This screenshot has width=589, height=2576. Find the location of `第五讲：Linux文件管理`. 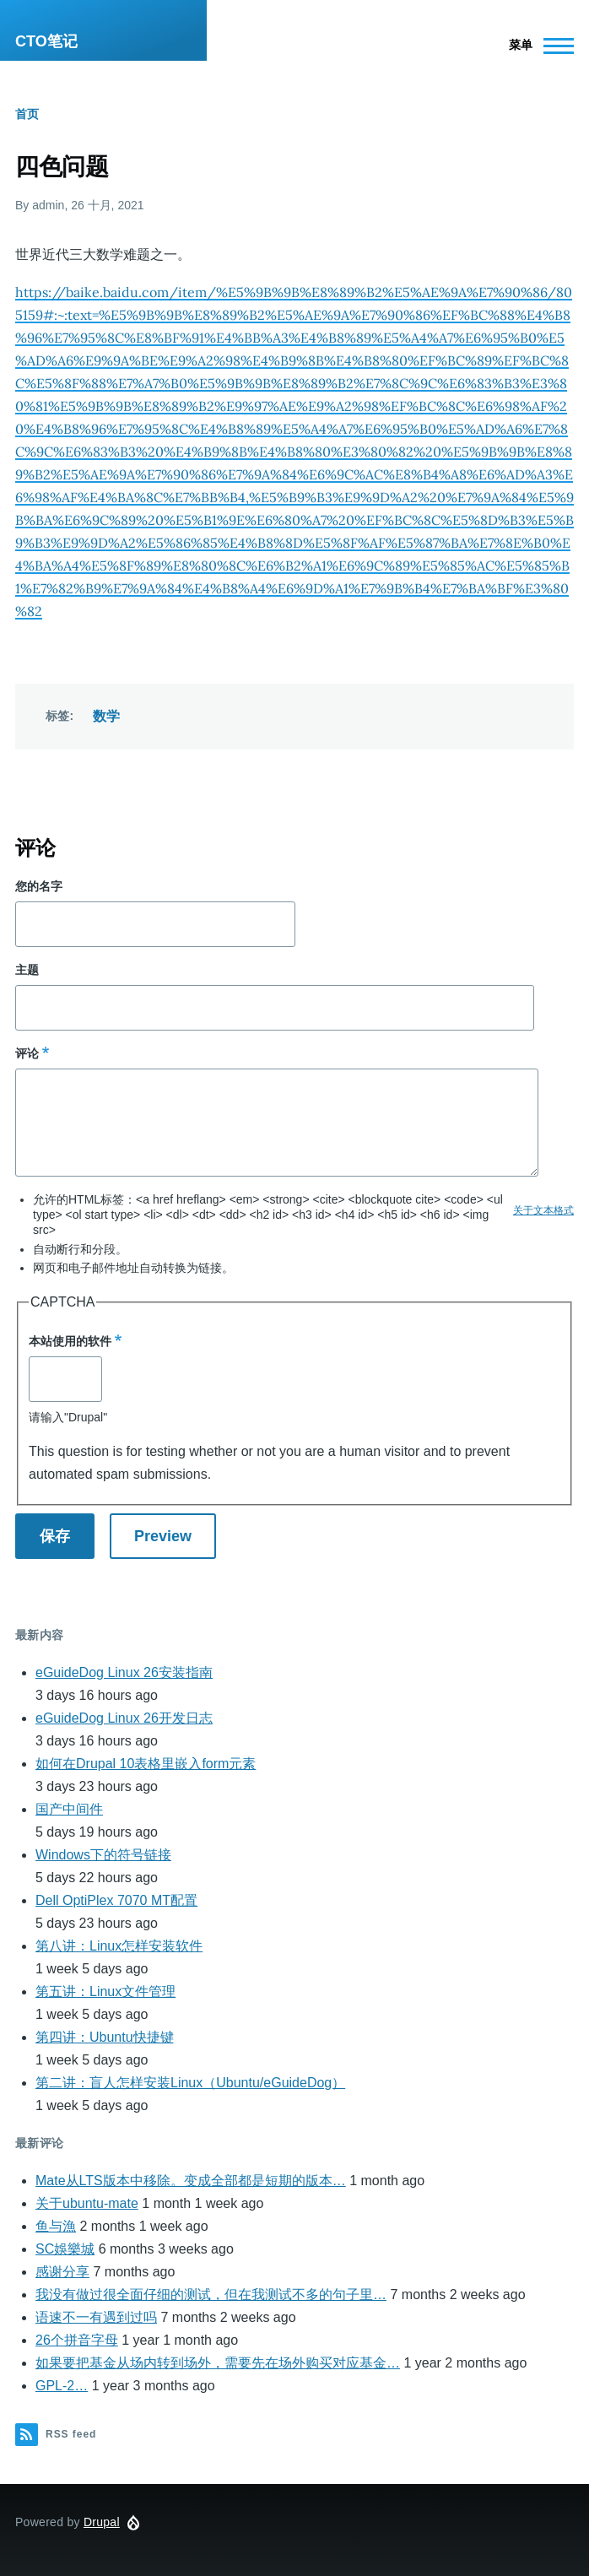

第五讲：Linux文件管理 is located at coordinates (105, 1991).